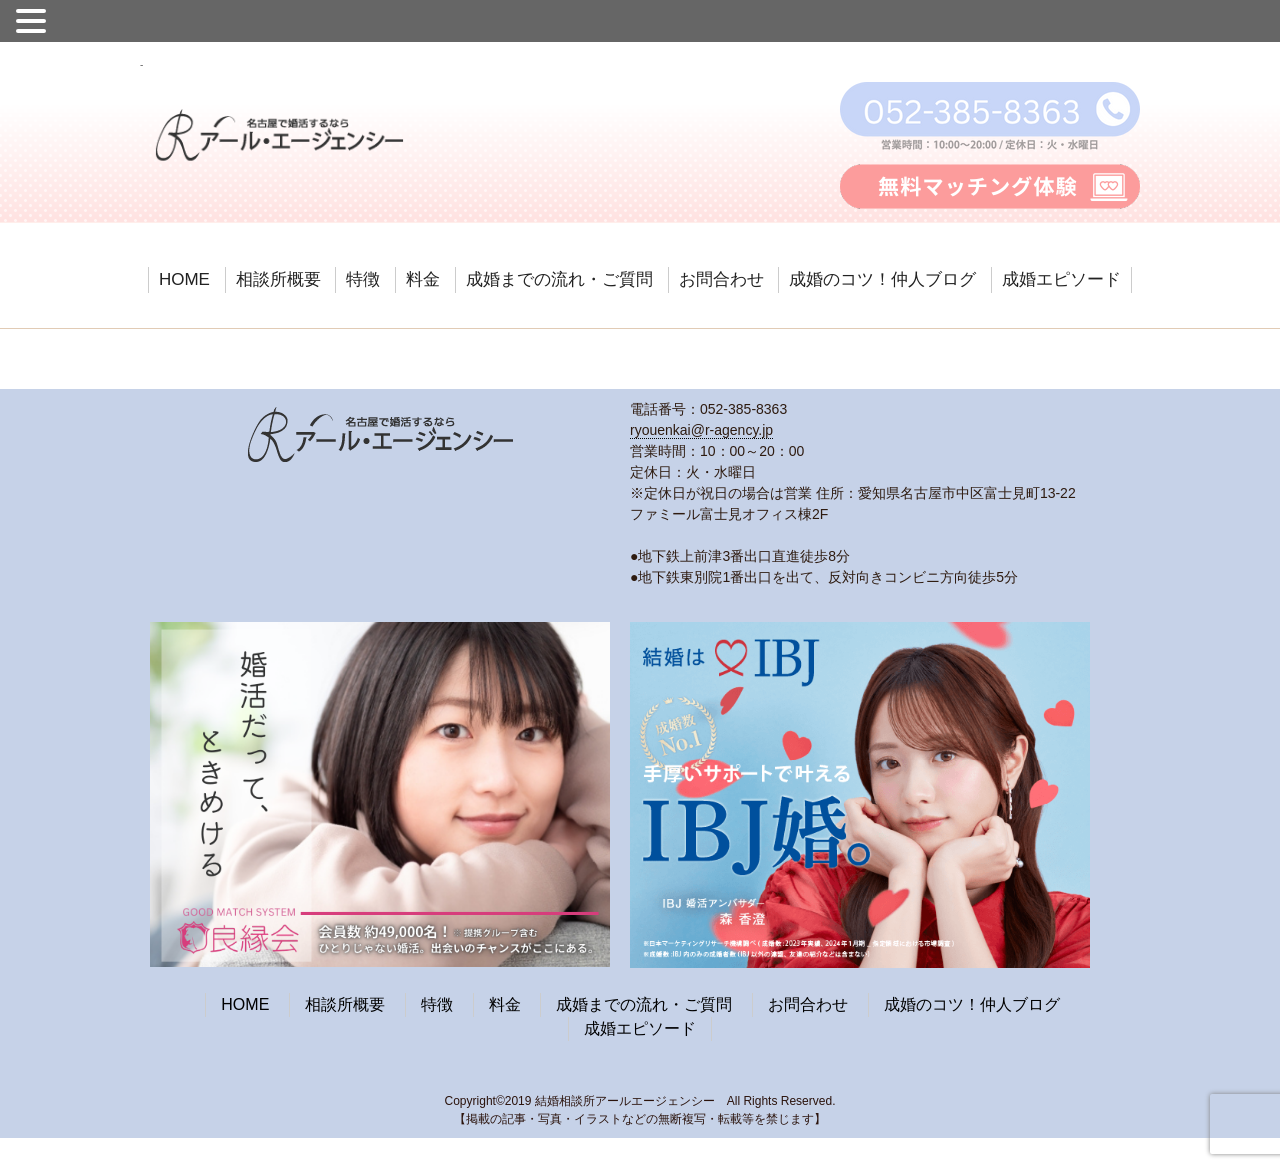  Describe the element at coordinates (721, 279) in the screenshot. I see `お問合わせ` at that location.